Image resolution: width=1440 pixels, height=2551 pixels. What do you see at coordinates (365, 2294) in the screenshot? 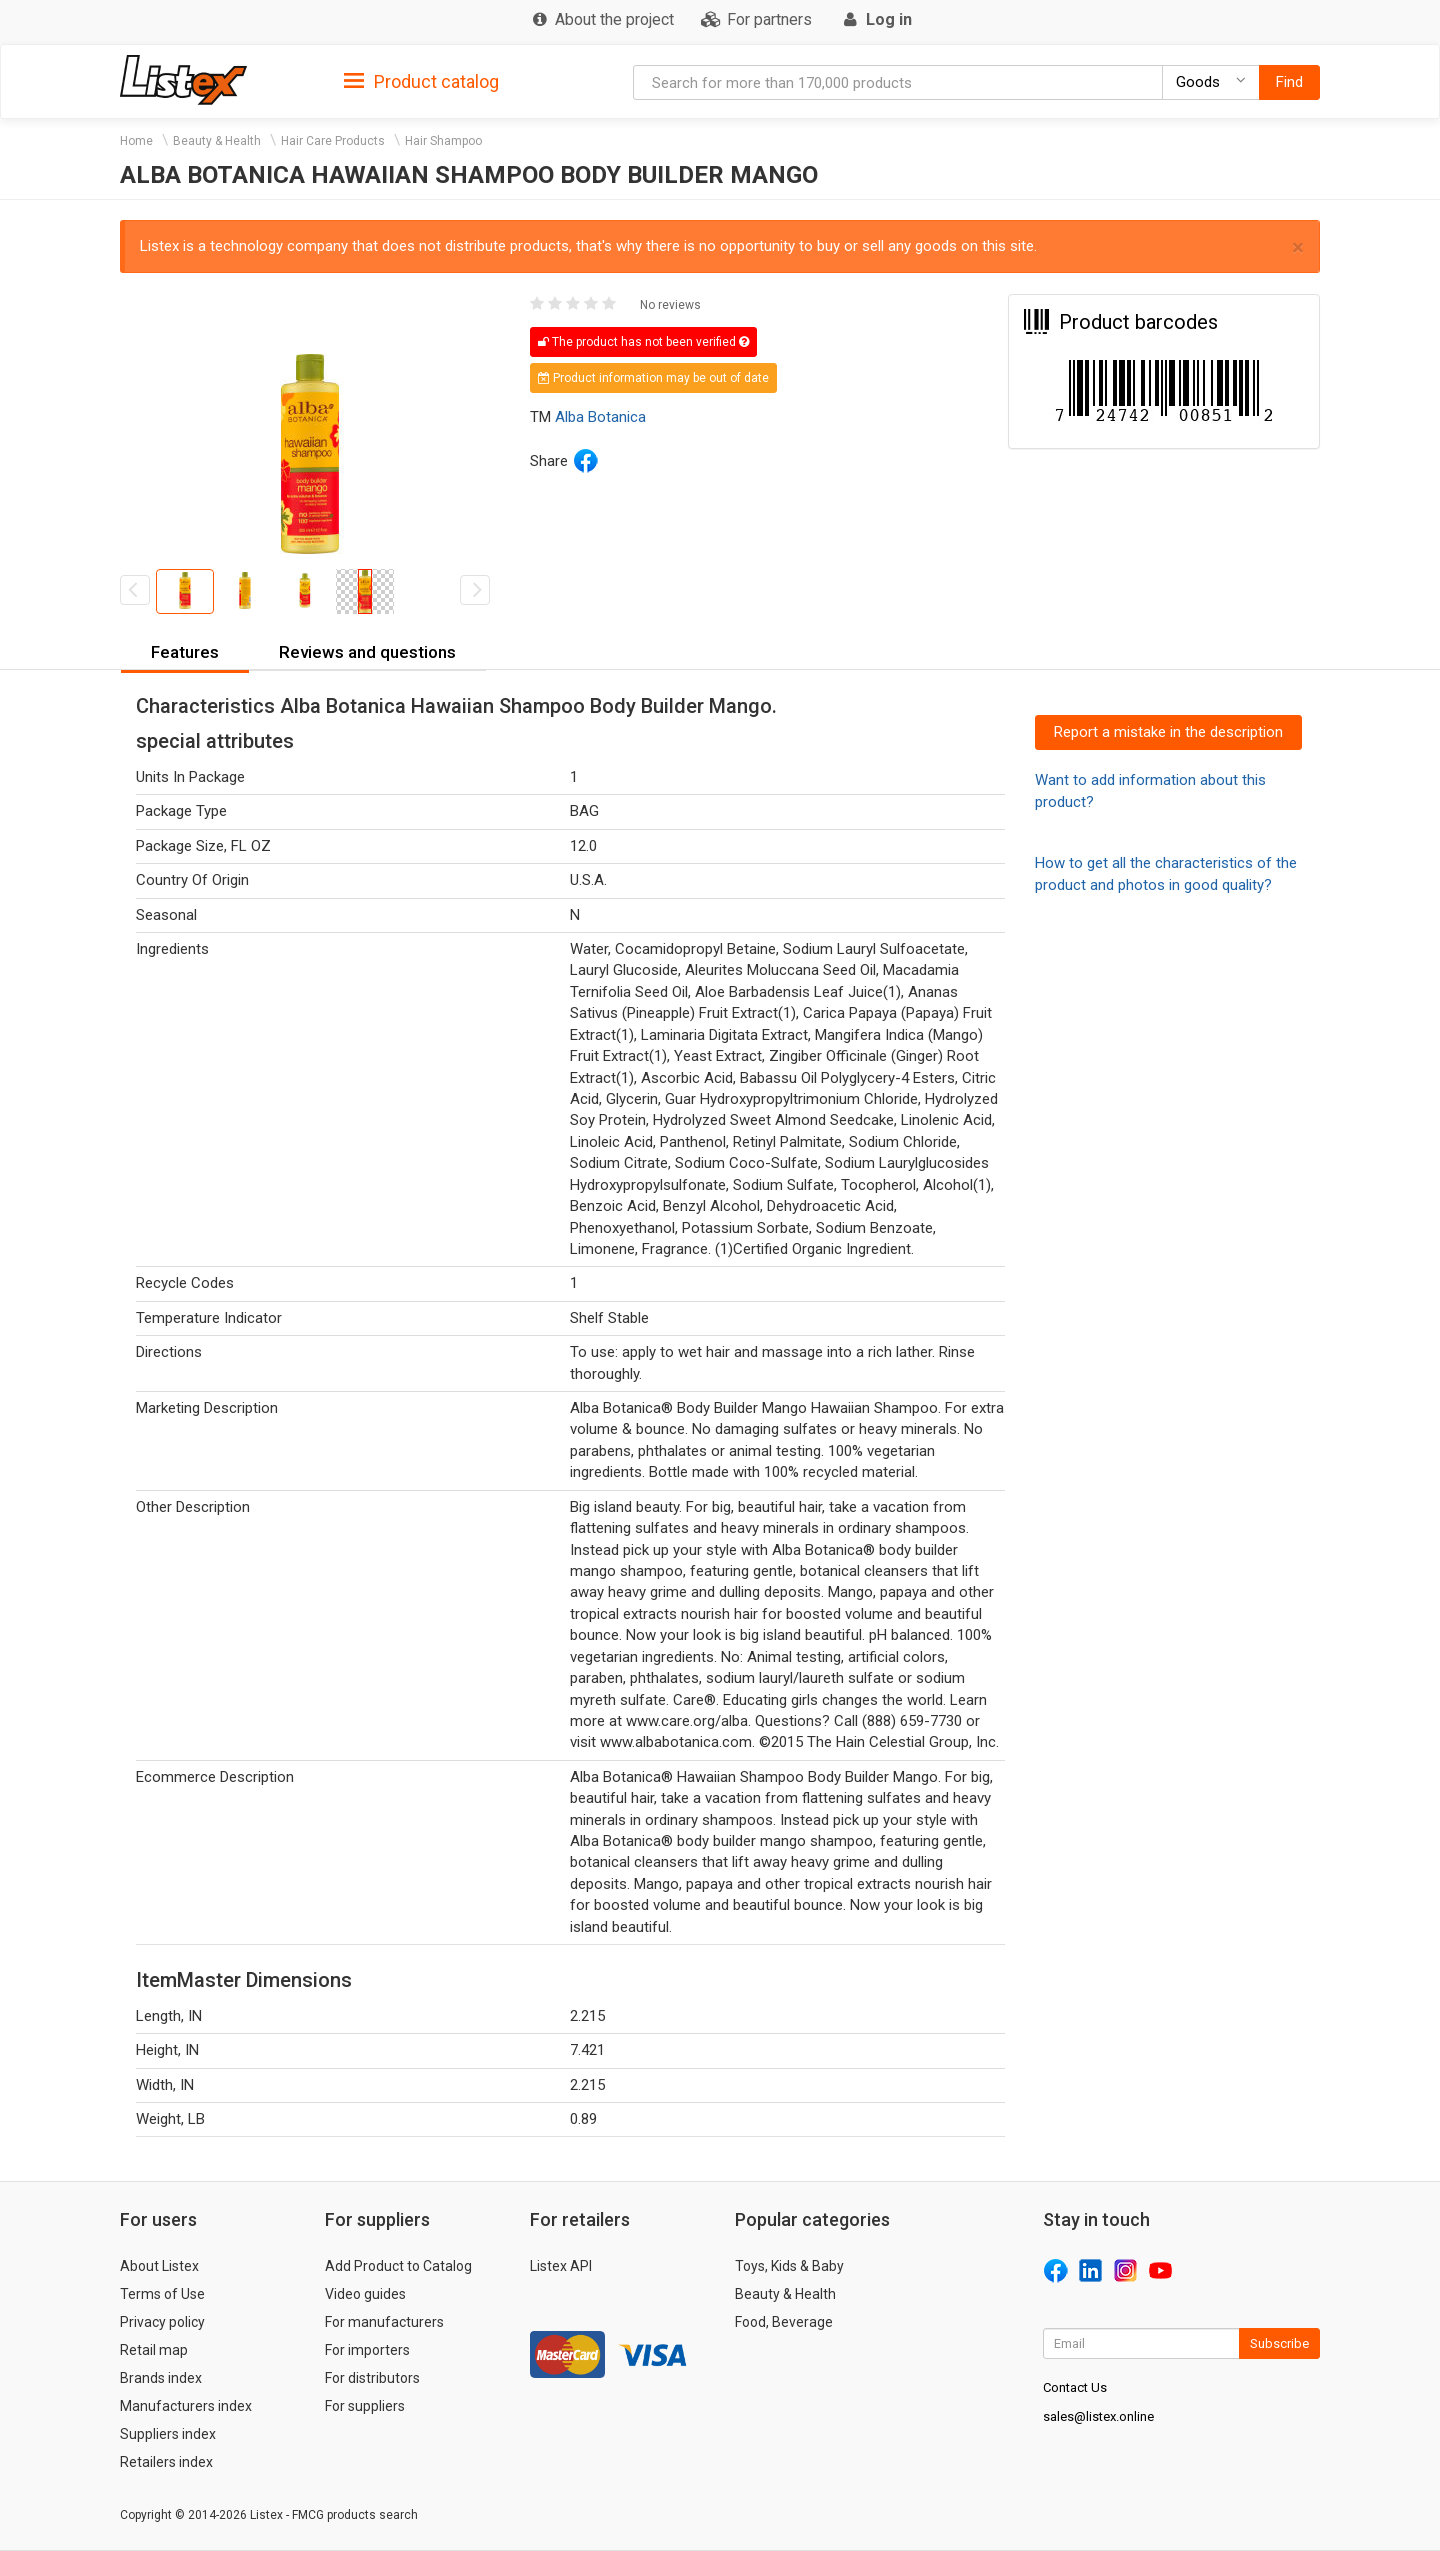
I see `Video guides` at bounding box center [365, 2294].